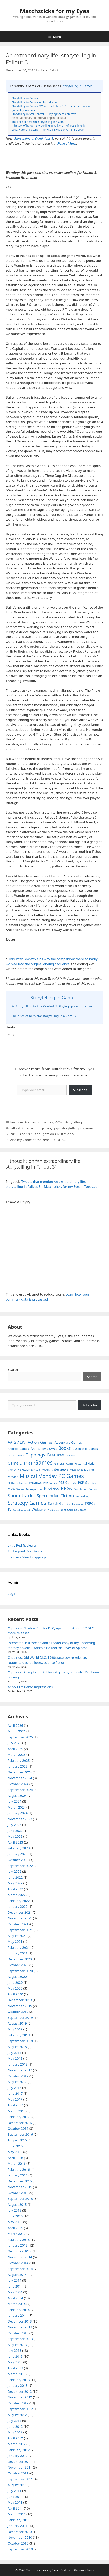 Image resolution: width=109 pixels, height=2576 pixels. Describe the element at coordinates (19, 1901) in the screenshot. I see `February 2022` at that location.